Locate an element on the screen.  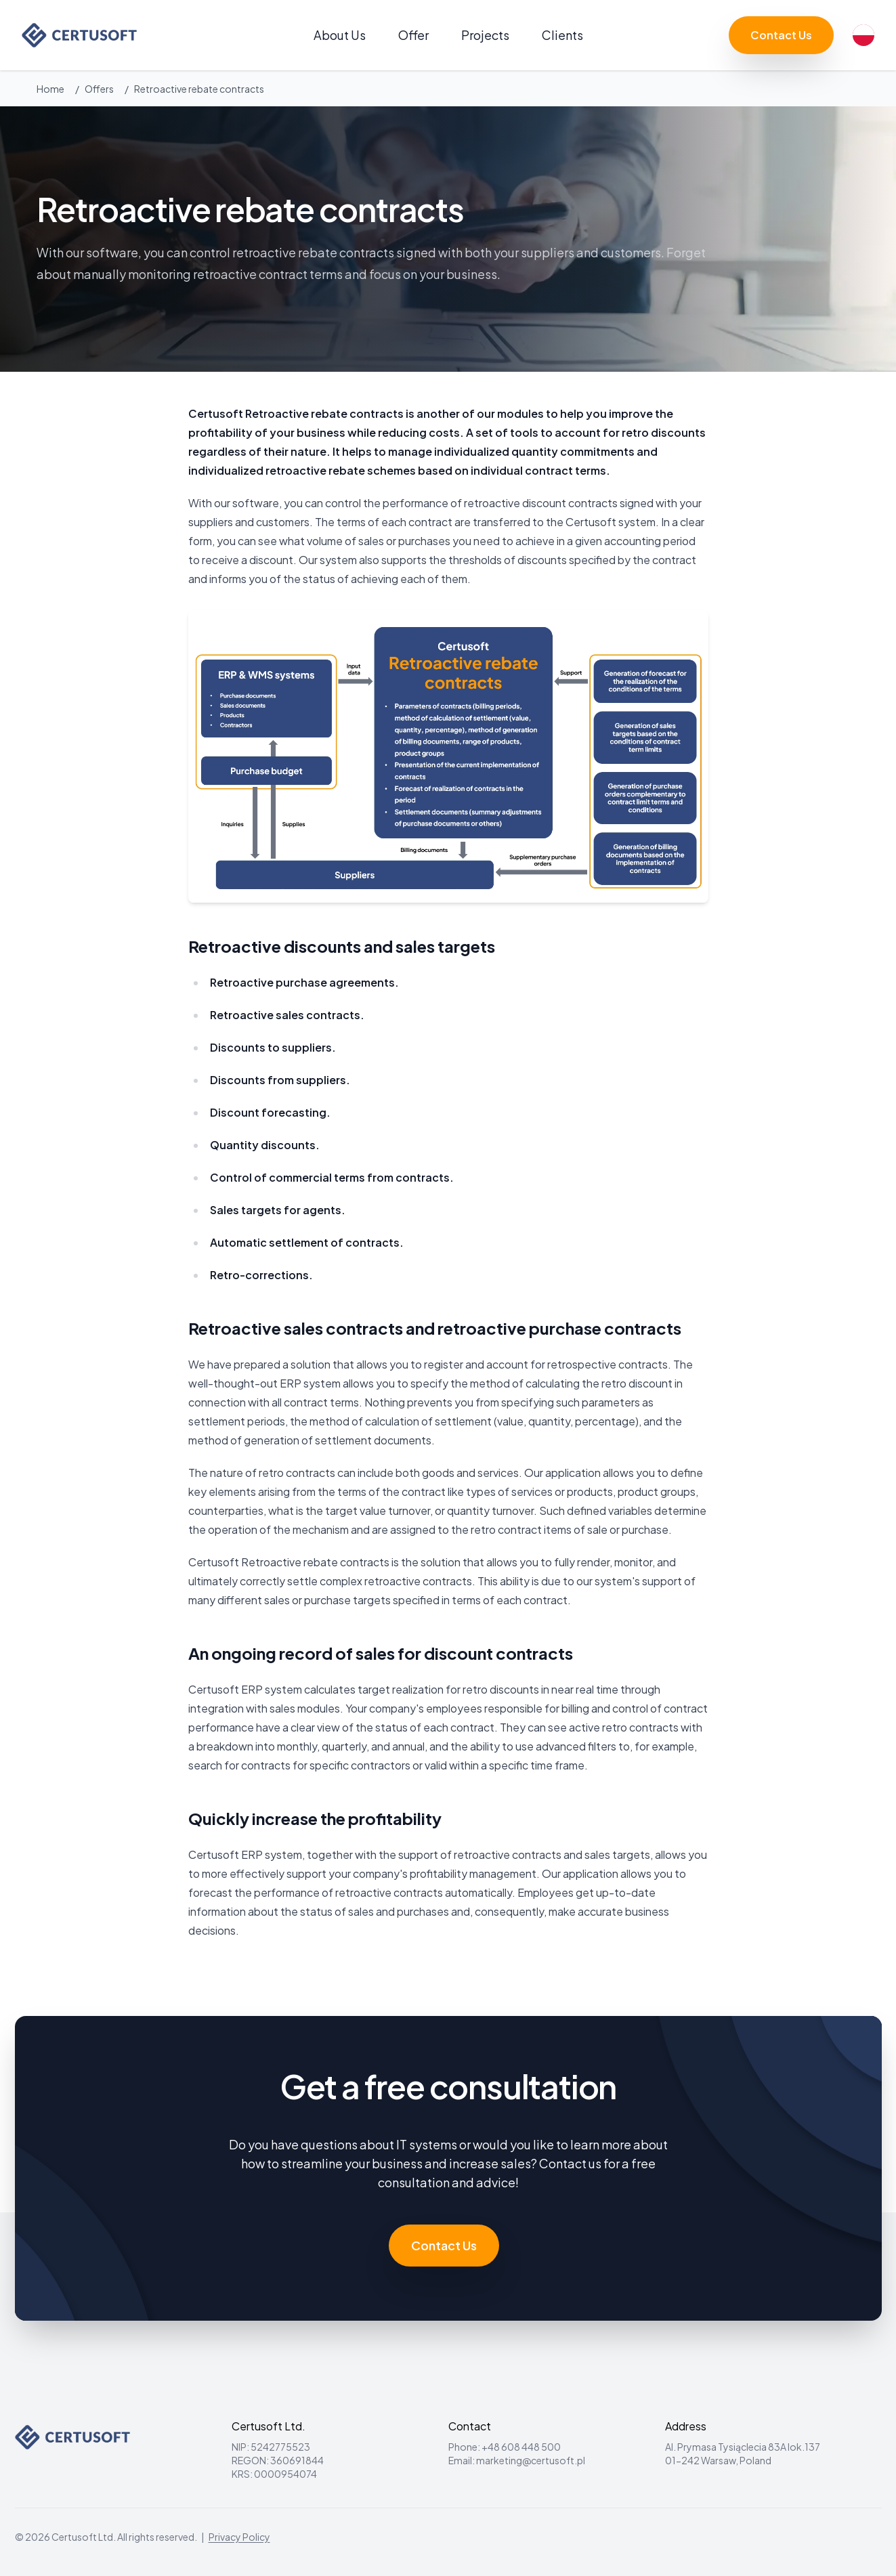
About Us is located at coordinates (340, 35).